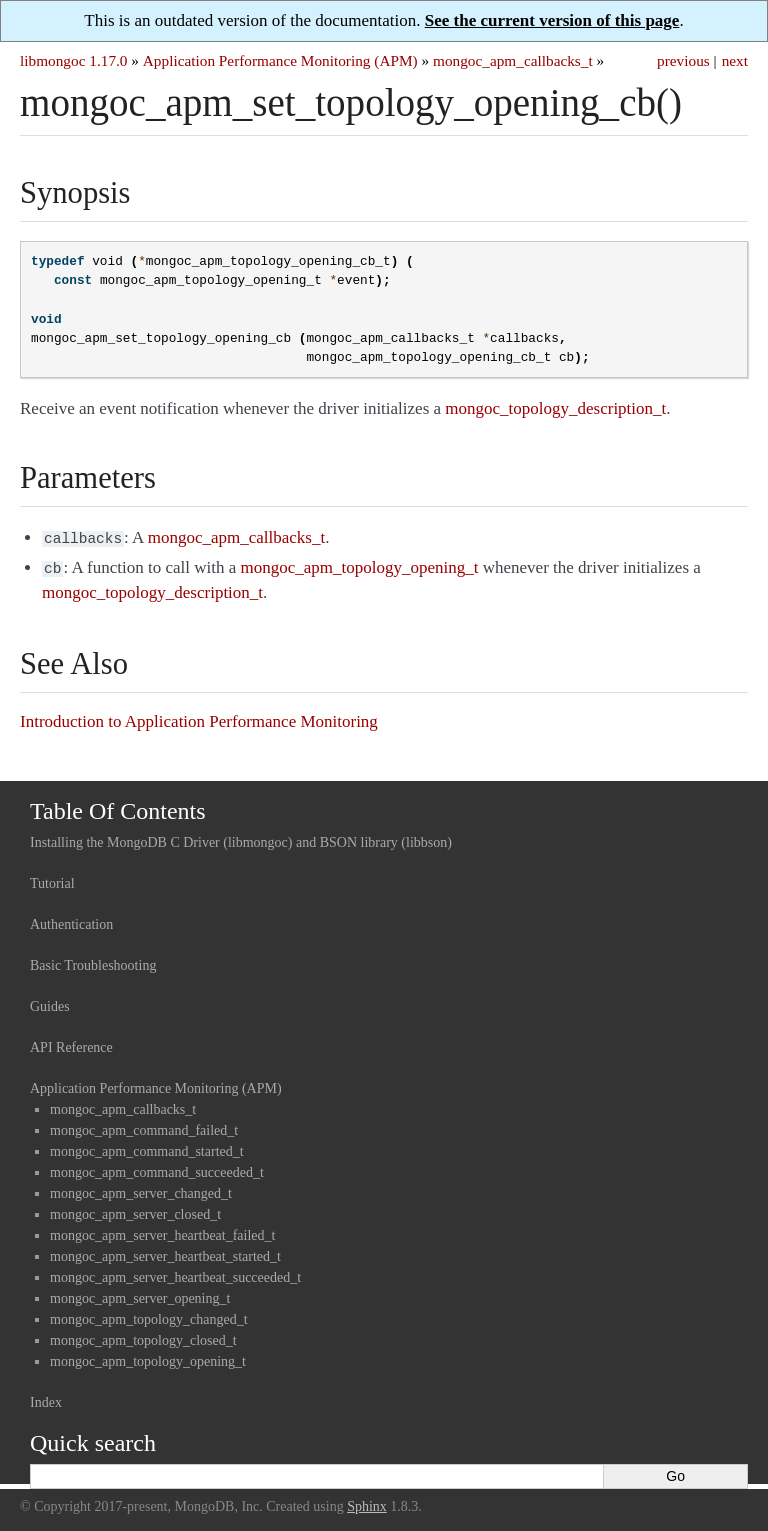 This screenshot has width=768, height=1531. Describe the element at coordinates (71, 920) in the screenshot. I see `Authentication` at that location.